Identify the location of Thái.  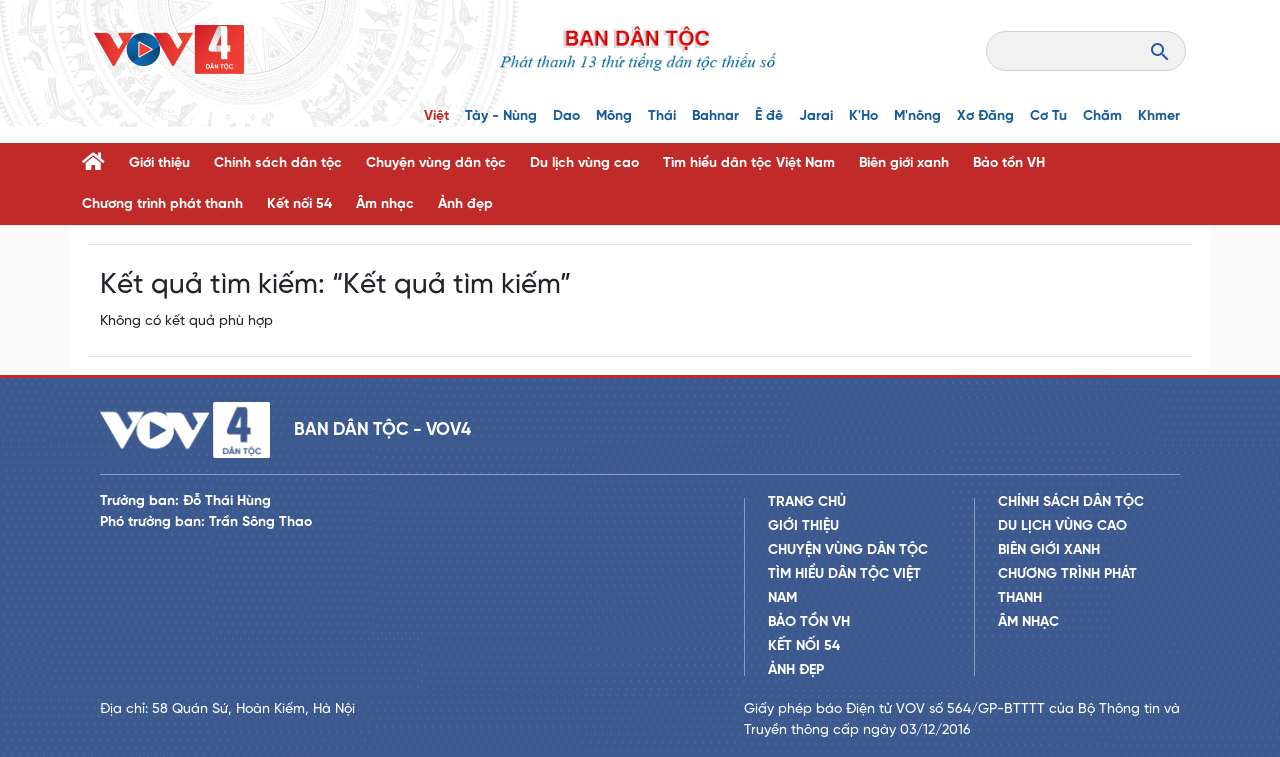
(662, 116).